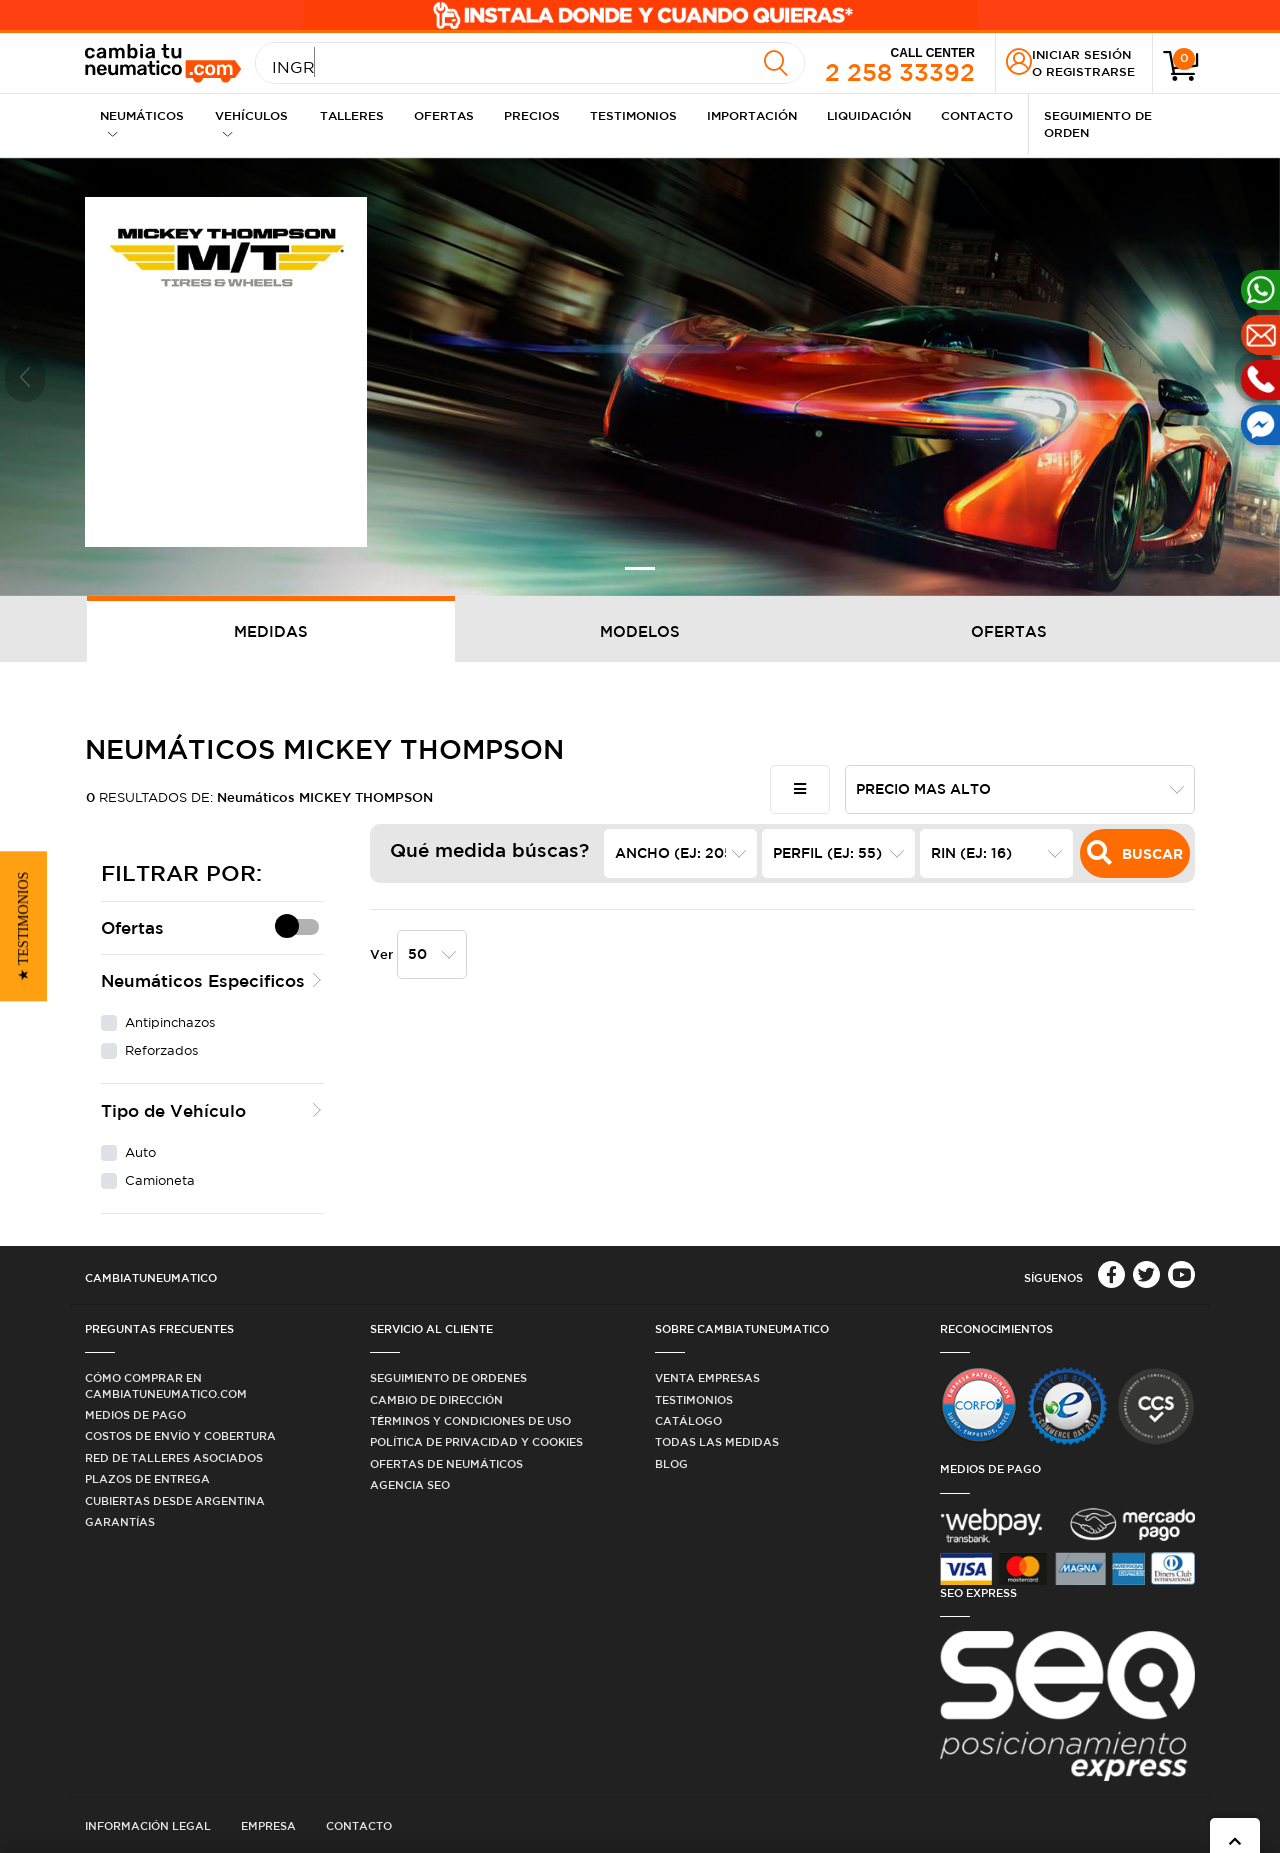  I want to click on Seguimiento de ordenes, so click(448, 1377).